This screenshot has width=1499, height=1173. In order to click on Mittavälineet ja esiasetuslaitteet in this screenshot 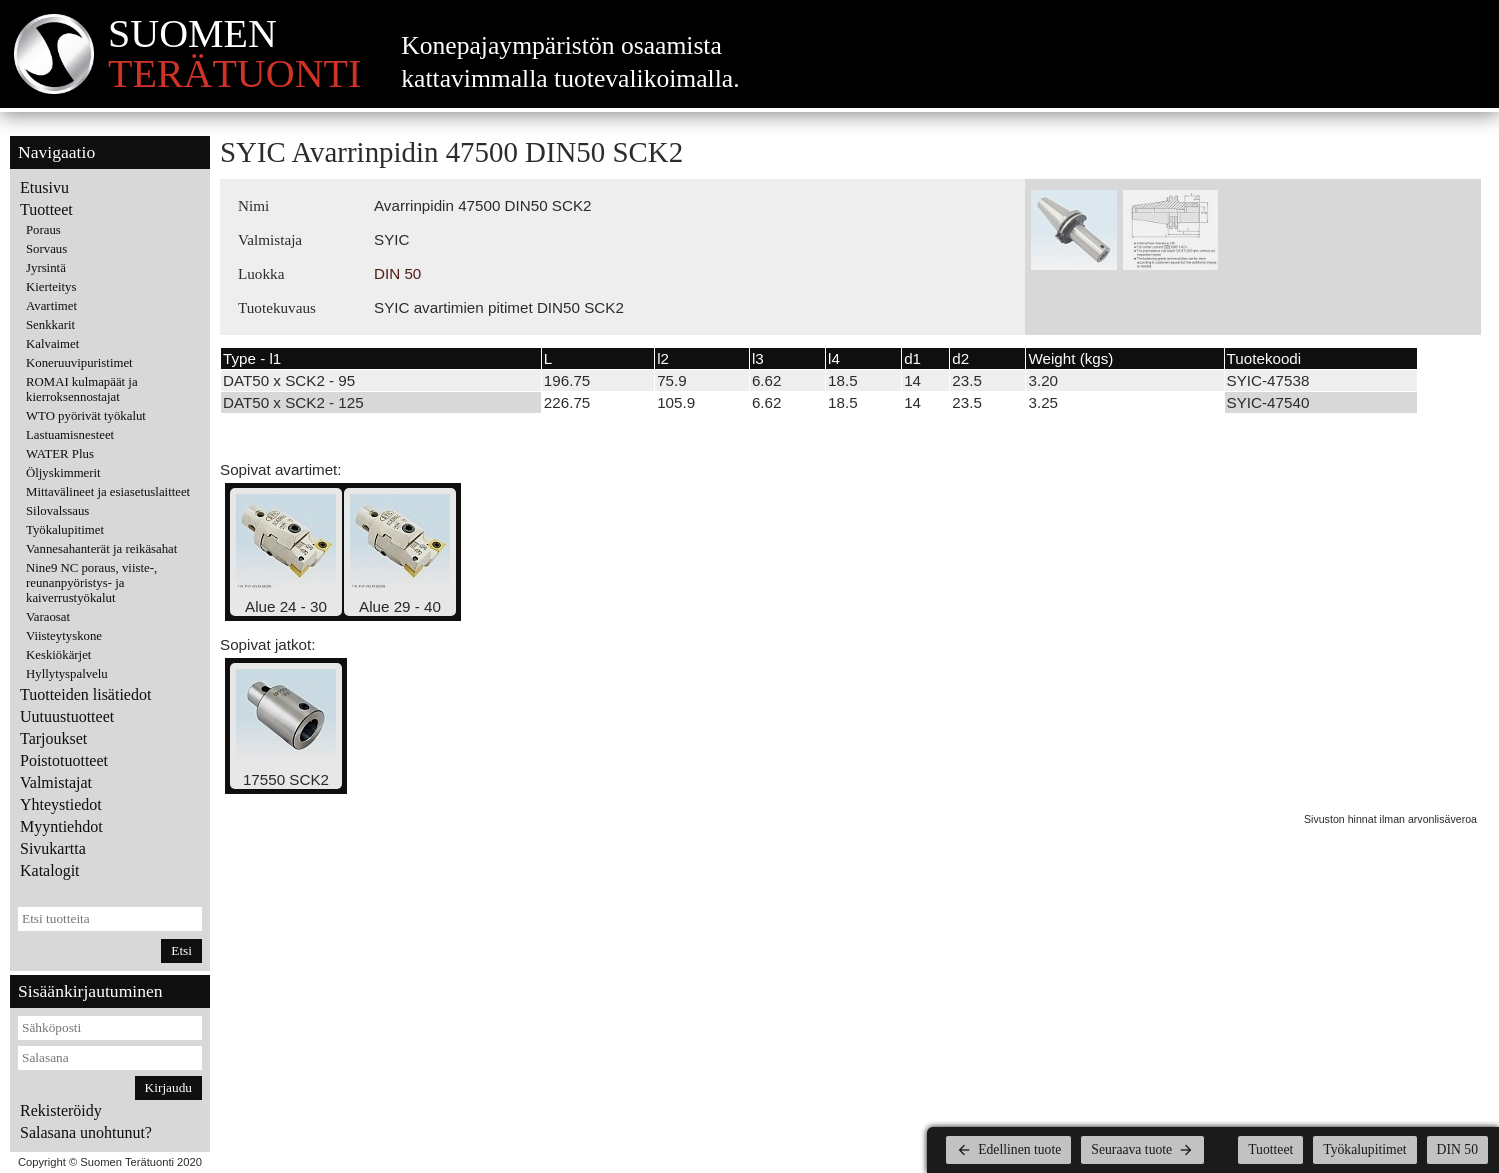, I will do `click(108, 492)`.